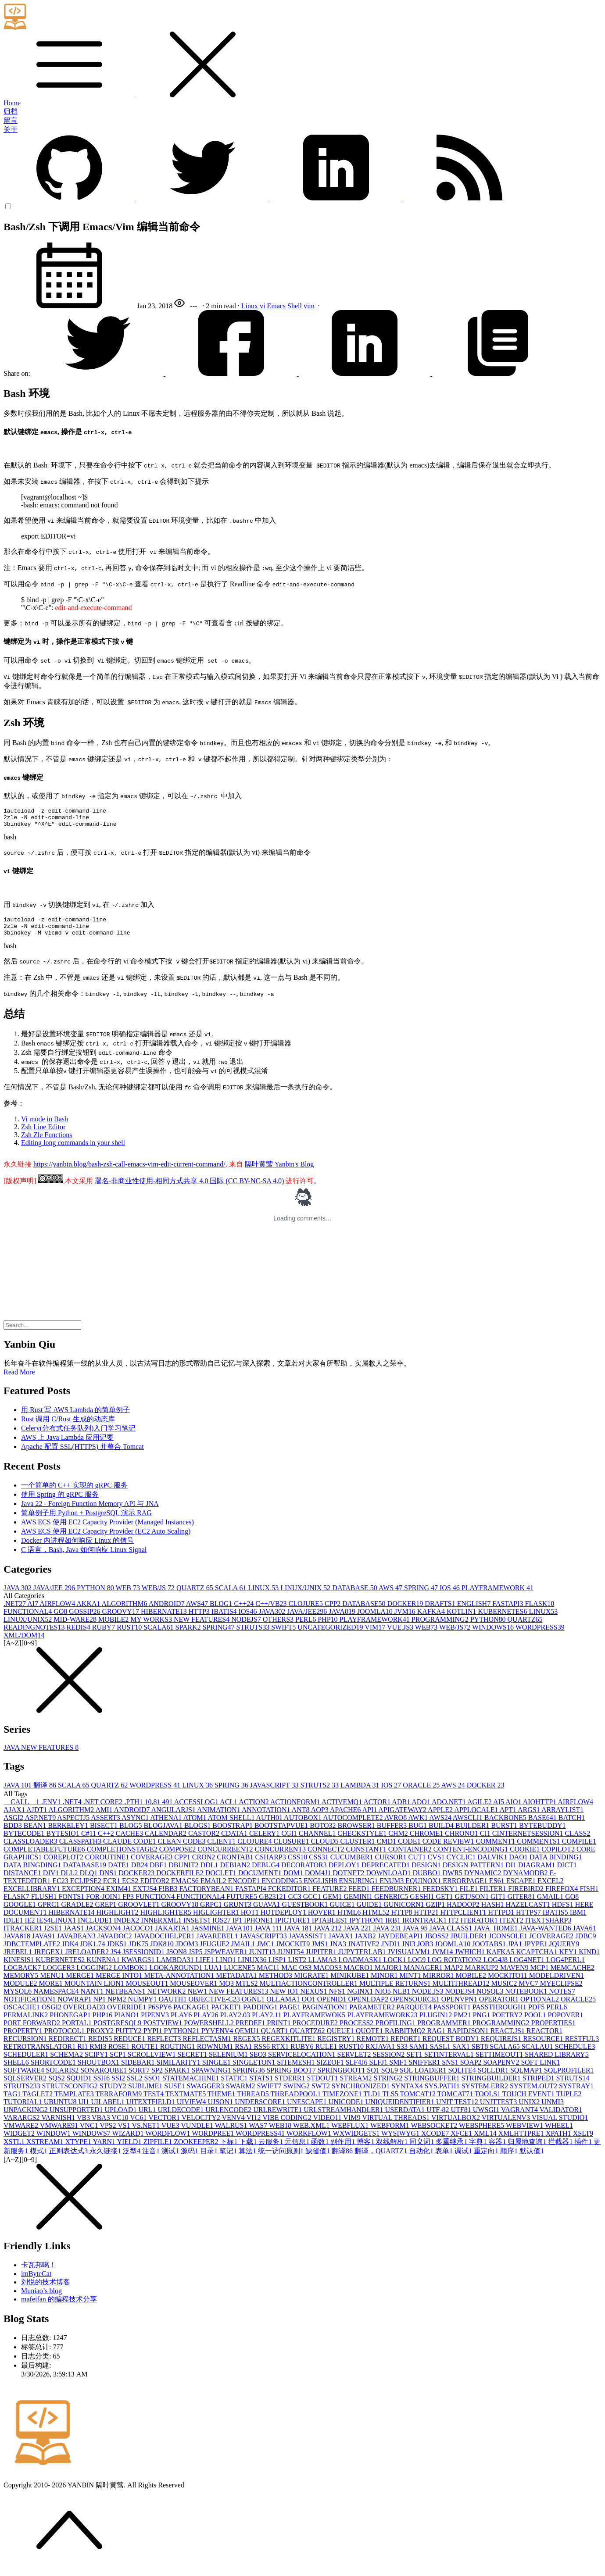 The width and height of the screenshot is (605, 2576). What do you see at coordinates (117, 2007) in the screenshot?
I see `NPM` at bounding box center [117, 2007].